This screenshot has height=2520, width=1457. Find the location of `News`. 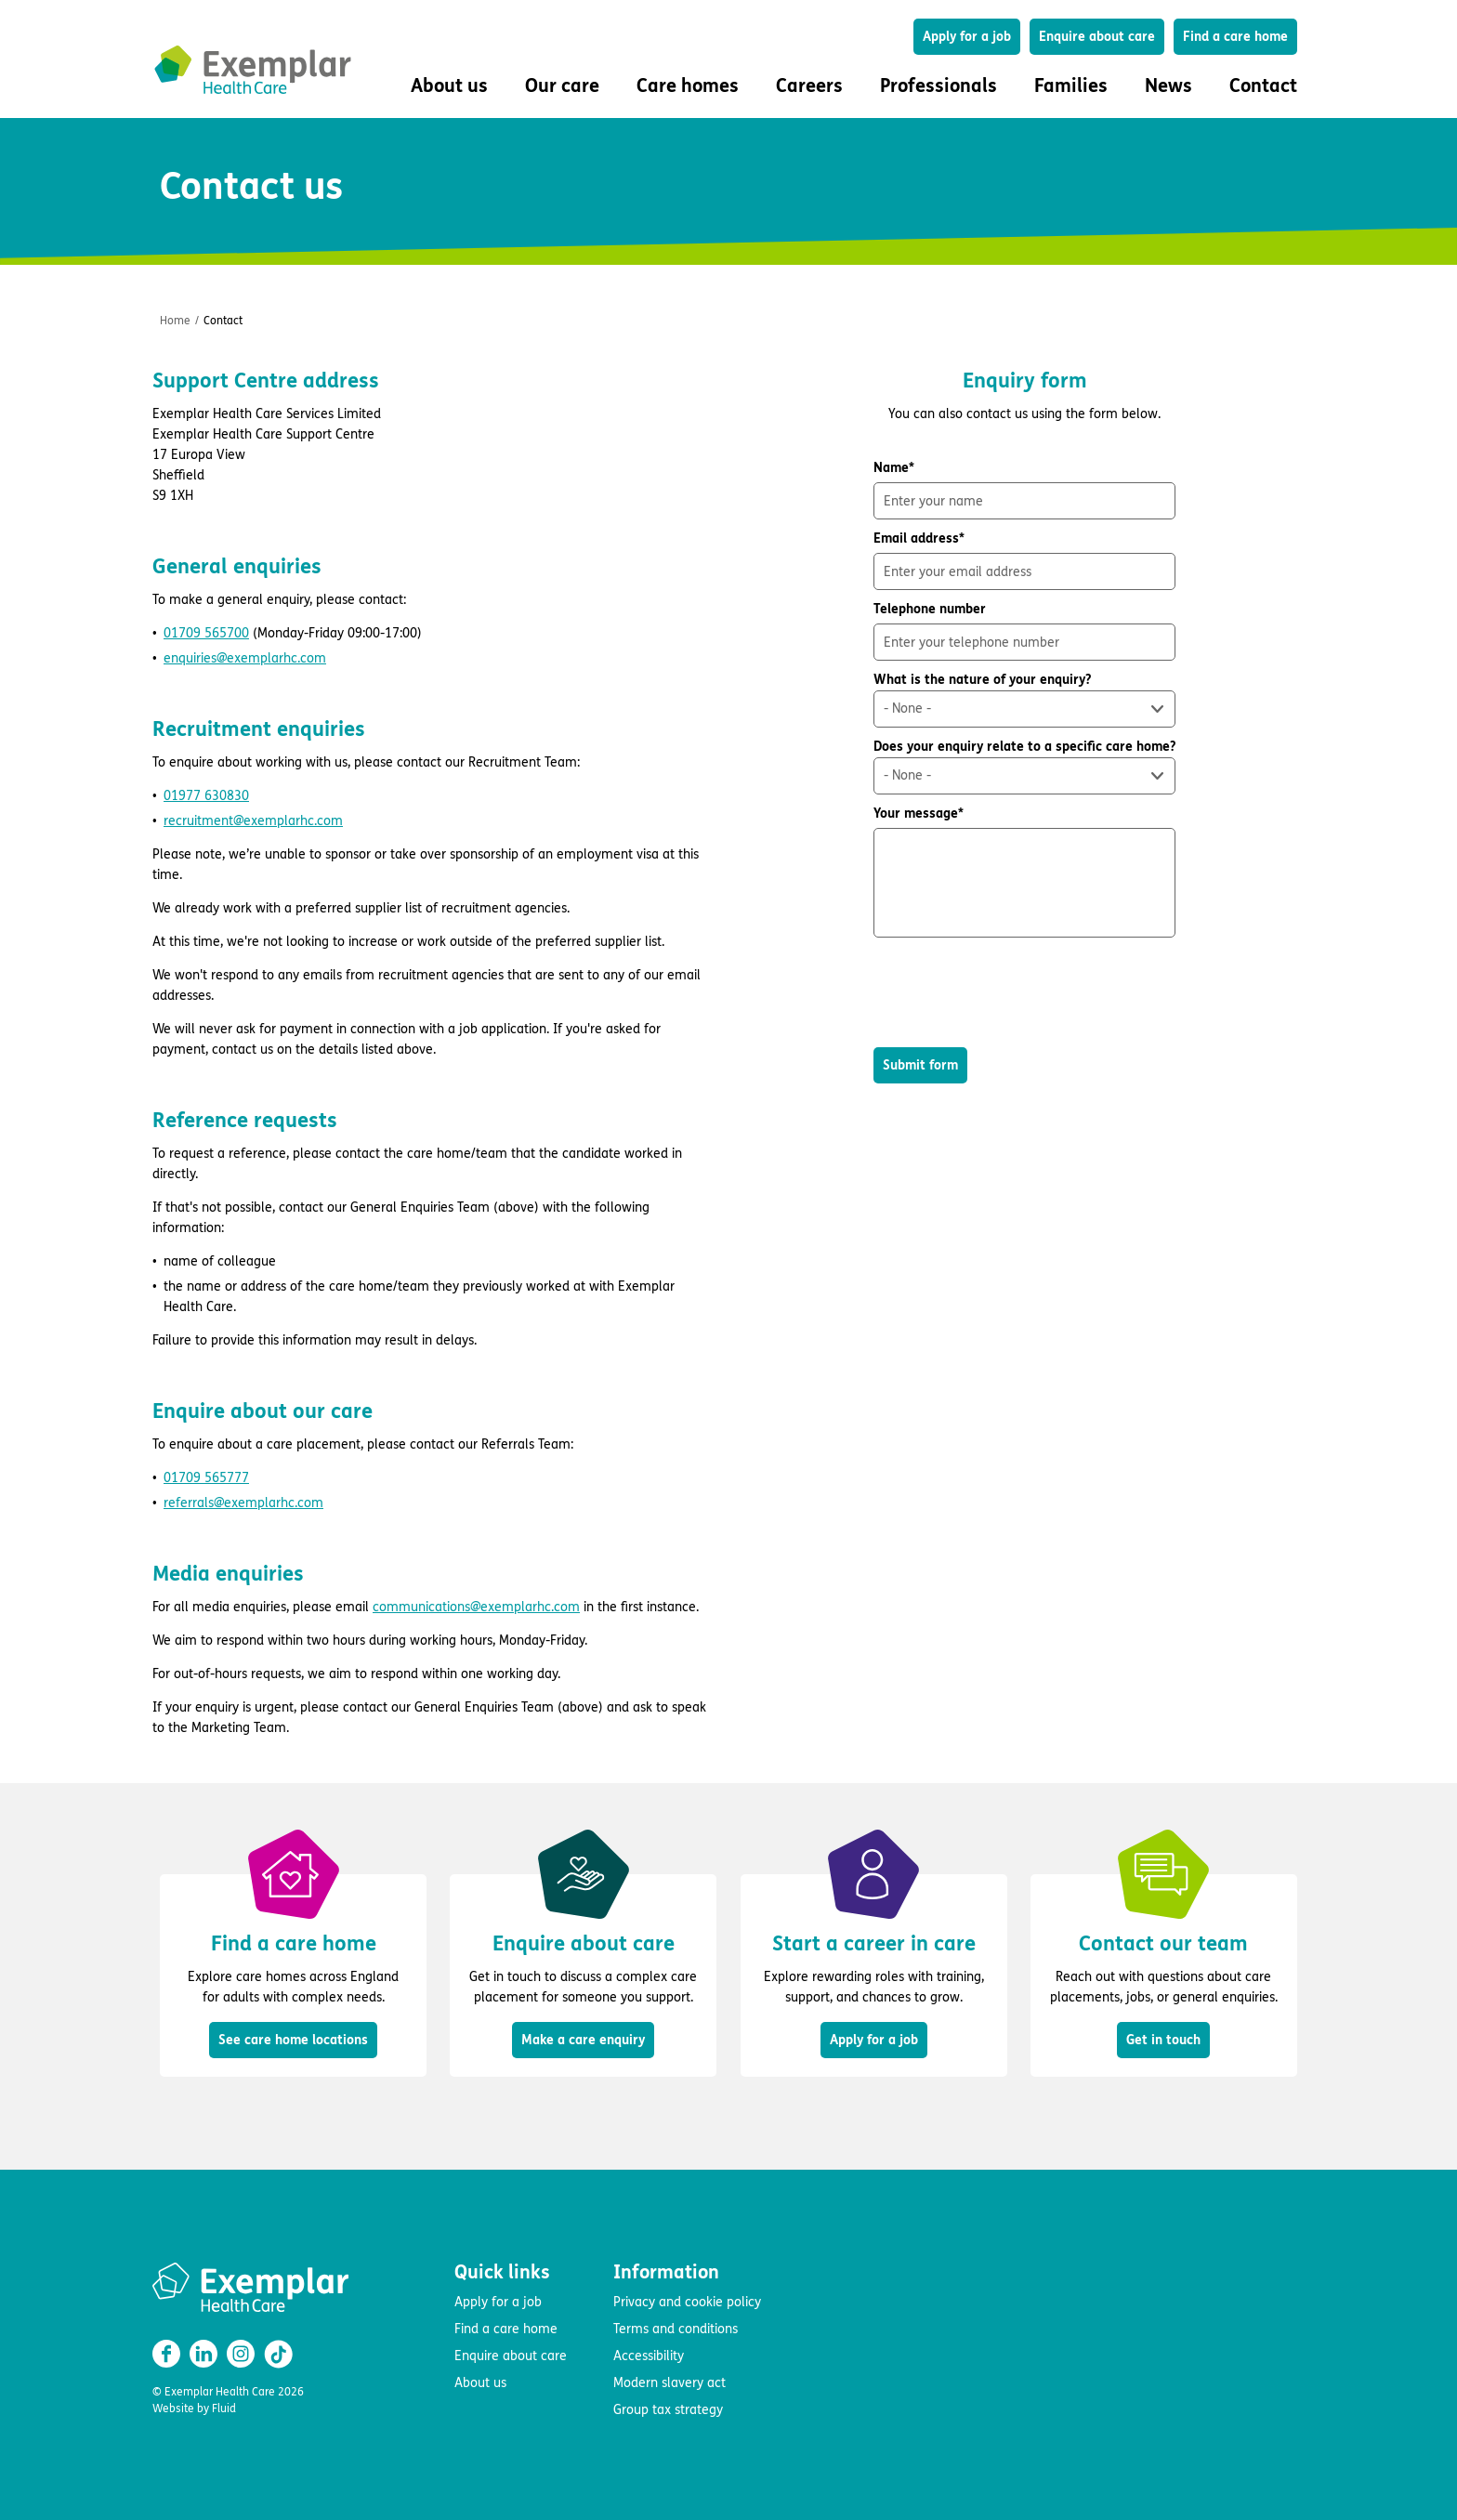

News is located at coordinates (1168, 86).